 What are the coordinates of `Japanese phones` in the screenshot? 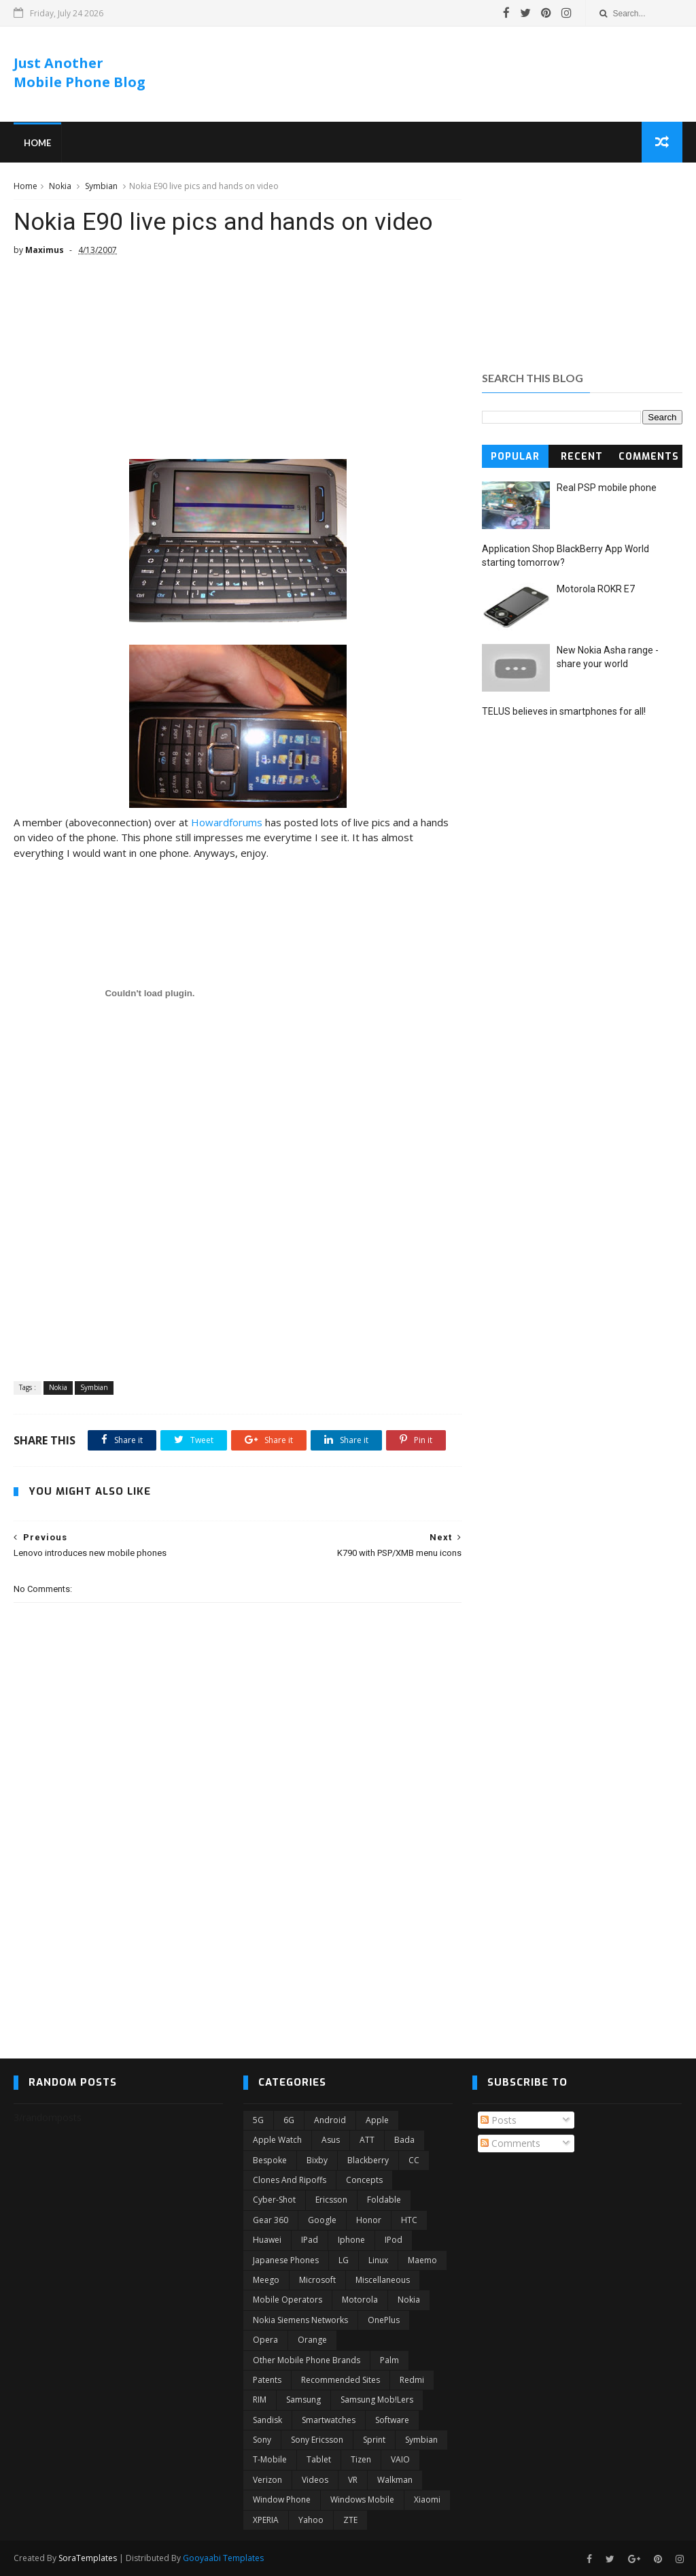 It's located at (286, 2260).